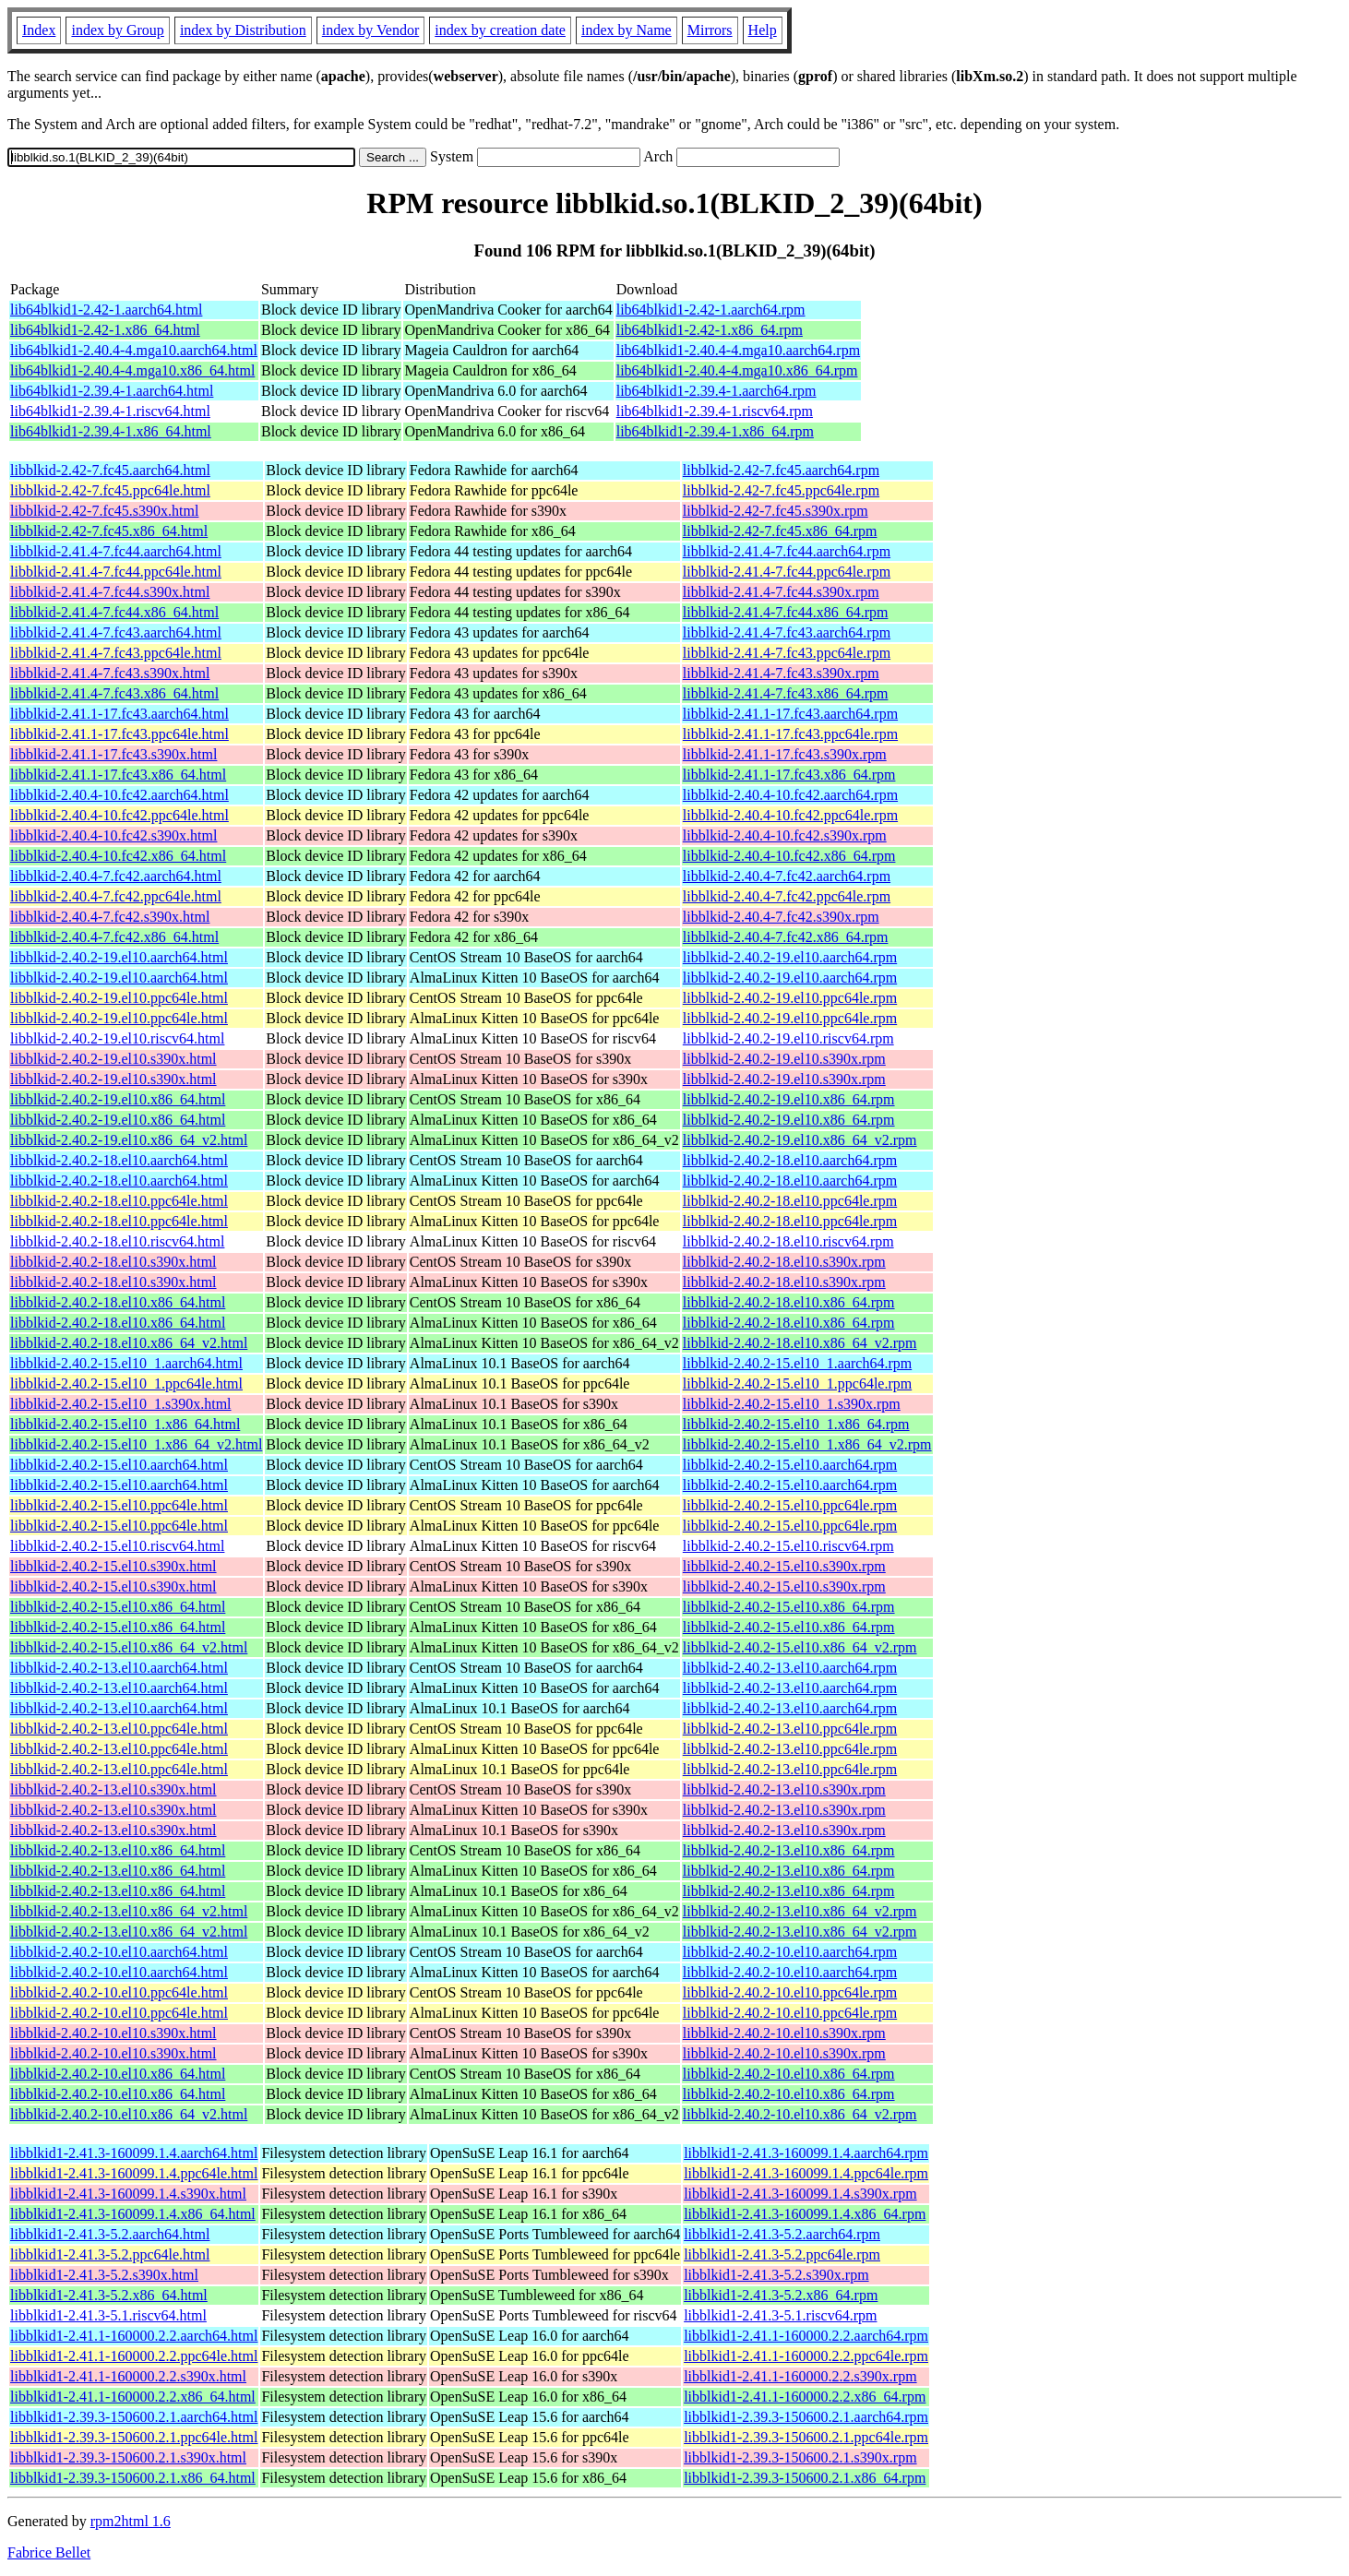 This screenshot has height=2576, width=1349. What do you see at coordinates (126, 1363) in the screenshot?
I see `libblkid-2.40.2-15.el10_1.aarch64.html` at bounding box center [126, 1363].